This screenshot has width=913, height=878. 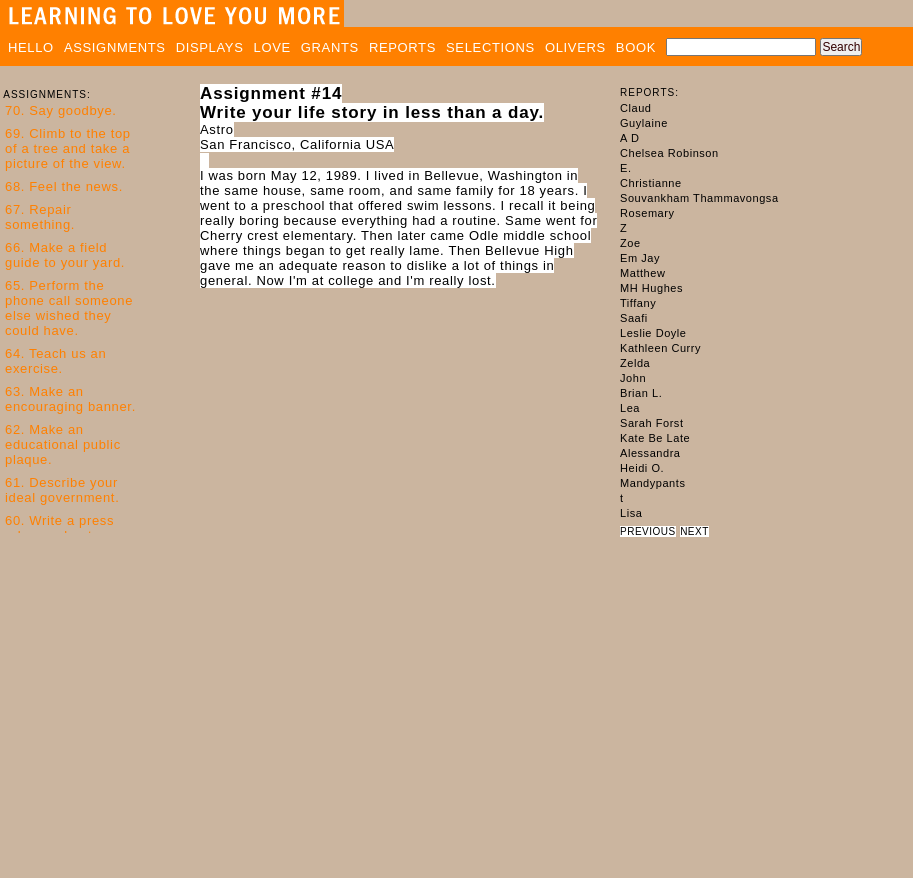 I want to click on GRANTS, so click(x=330, y=47).